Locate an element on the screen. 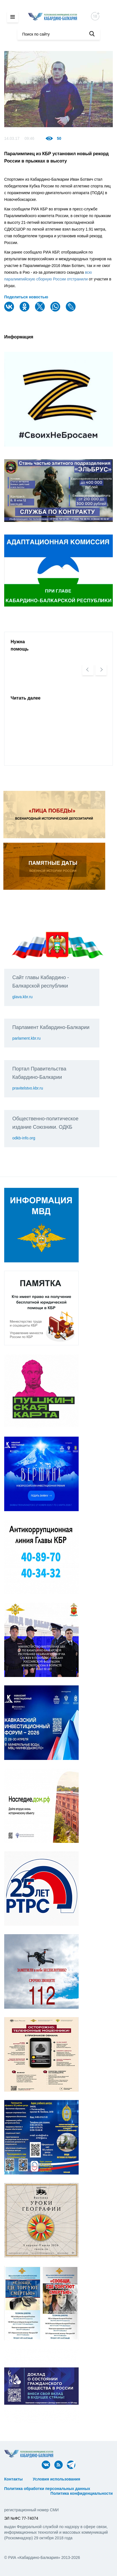  Контакты is located at coordinates (13, 2479).